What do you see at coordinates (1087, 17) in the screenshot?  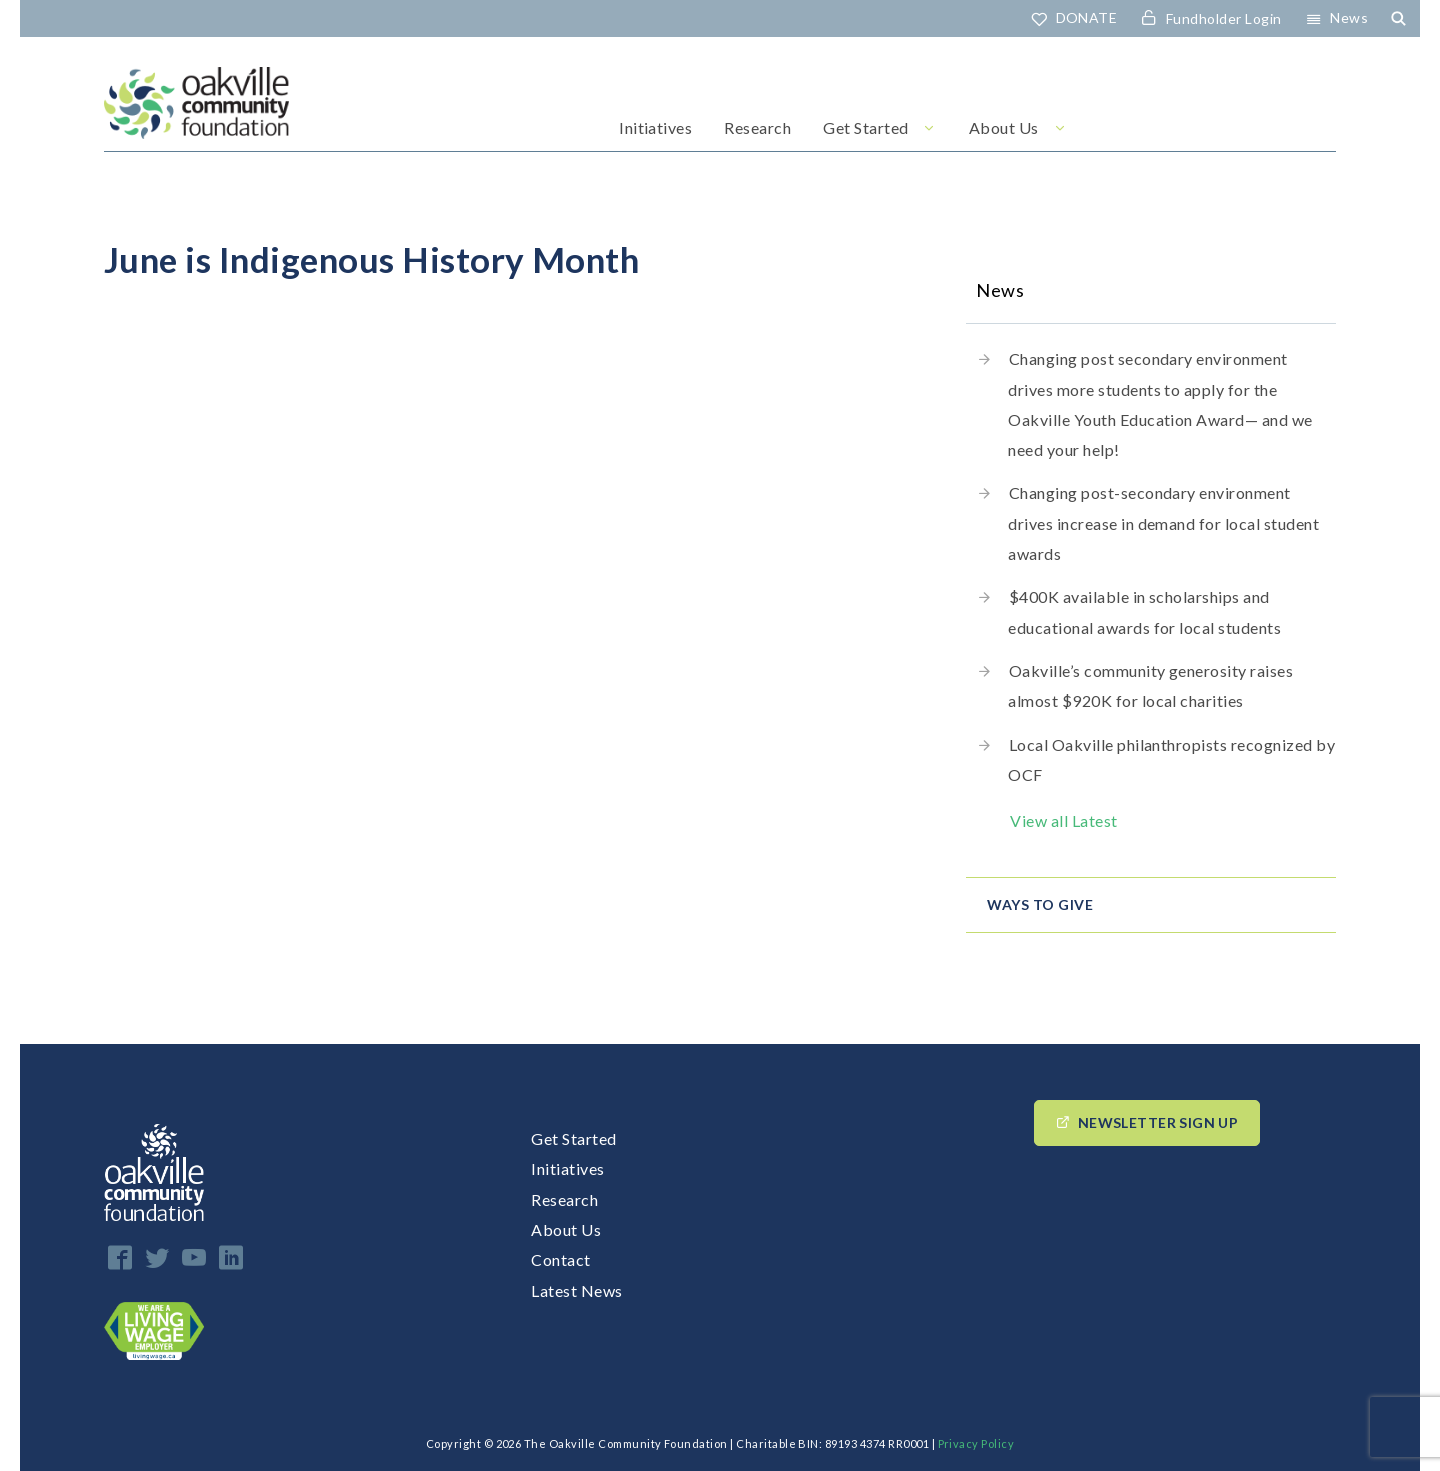 I see `DONATE` at bounding box center [1087, 17].